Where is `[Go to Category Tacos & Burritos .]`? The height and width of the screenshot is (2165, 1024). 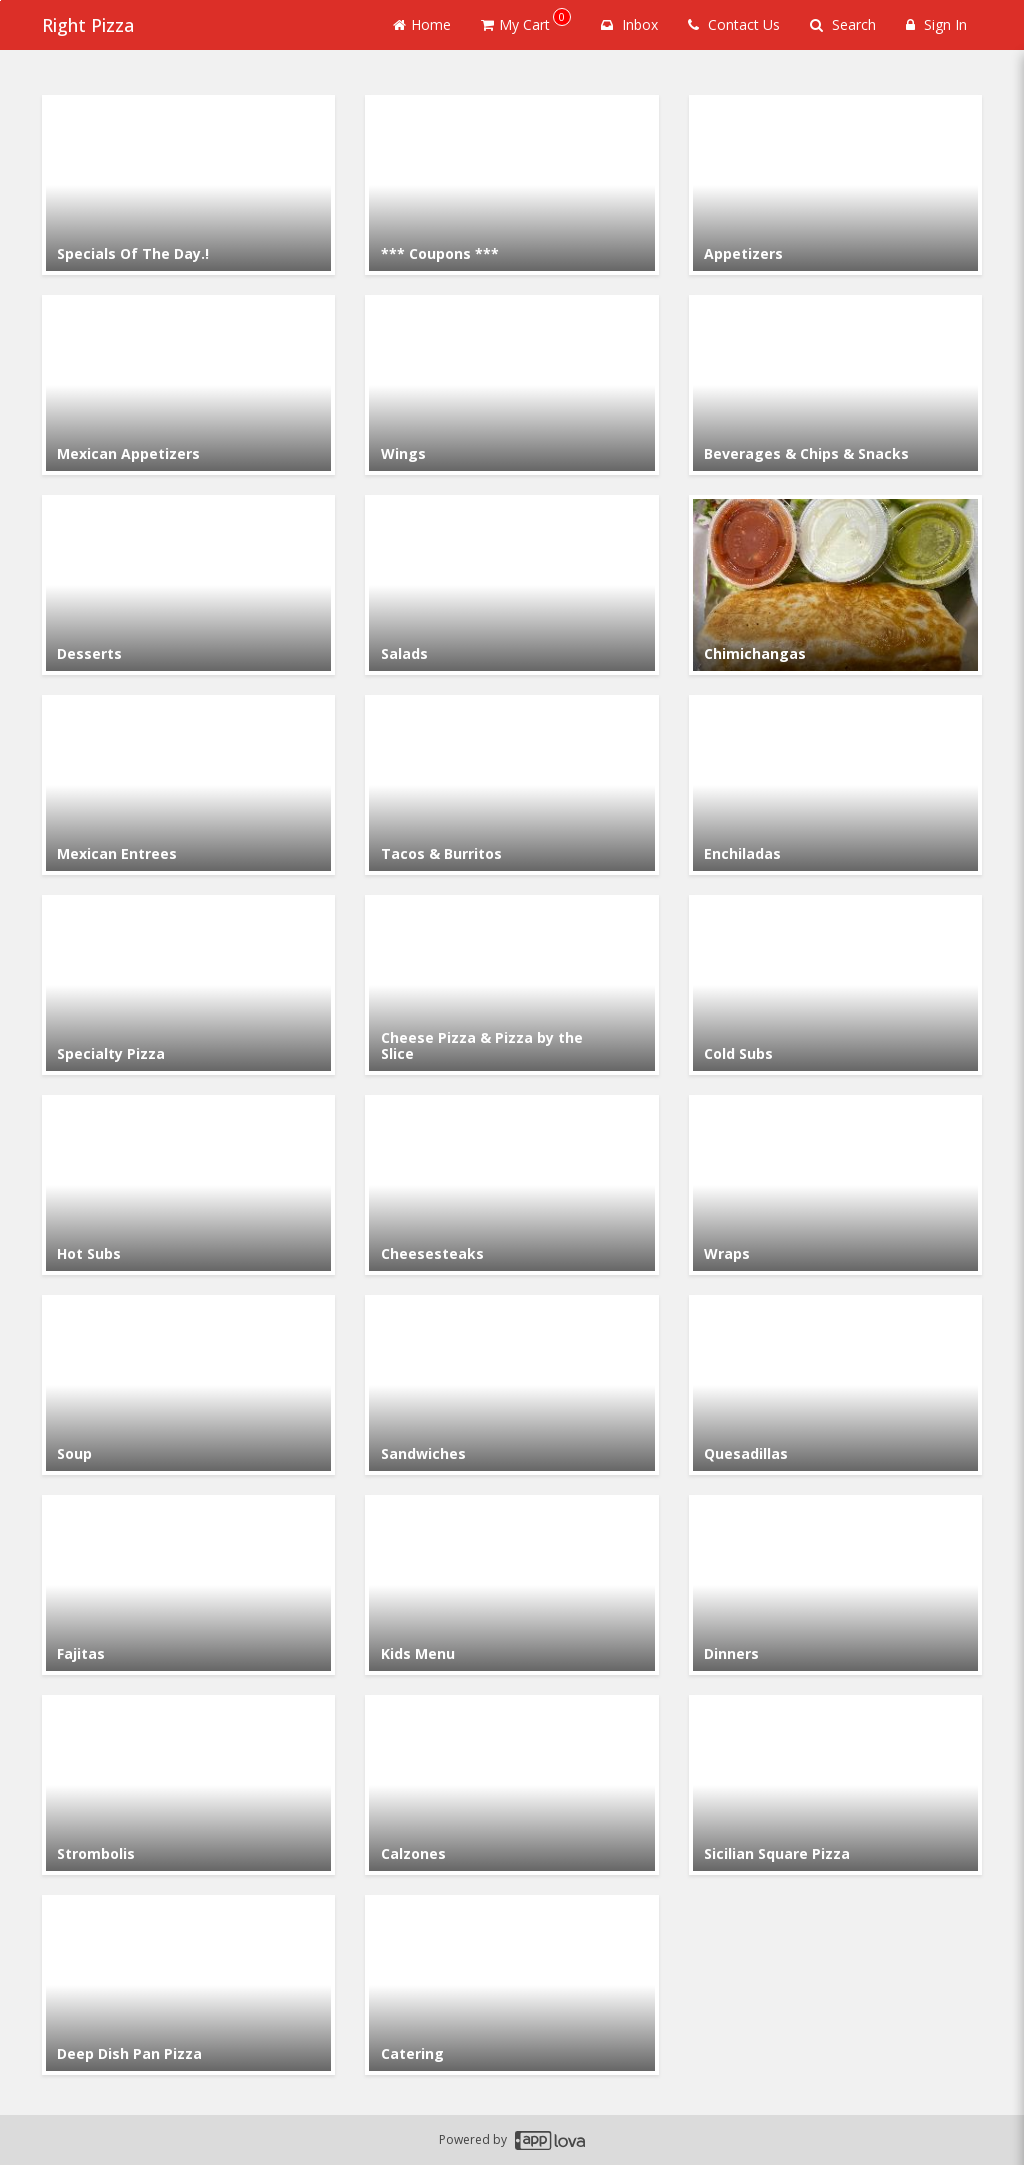
[Go to Category Tacos & Burritos .] is located at coordinates (511, 785).